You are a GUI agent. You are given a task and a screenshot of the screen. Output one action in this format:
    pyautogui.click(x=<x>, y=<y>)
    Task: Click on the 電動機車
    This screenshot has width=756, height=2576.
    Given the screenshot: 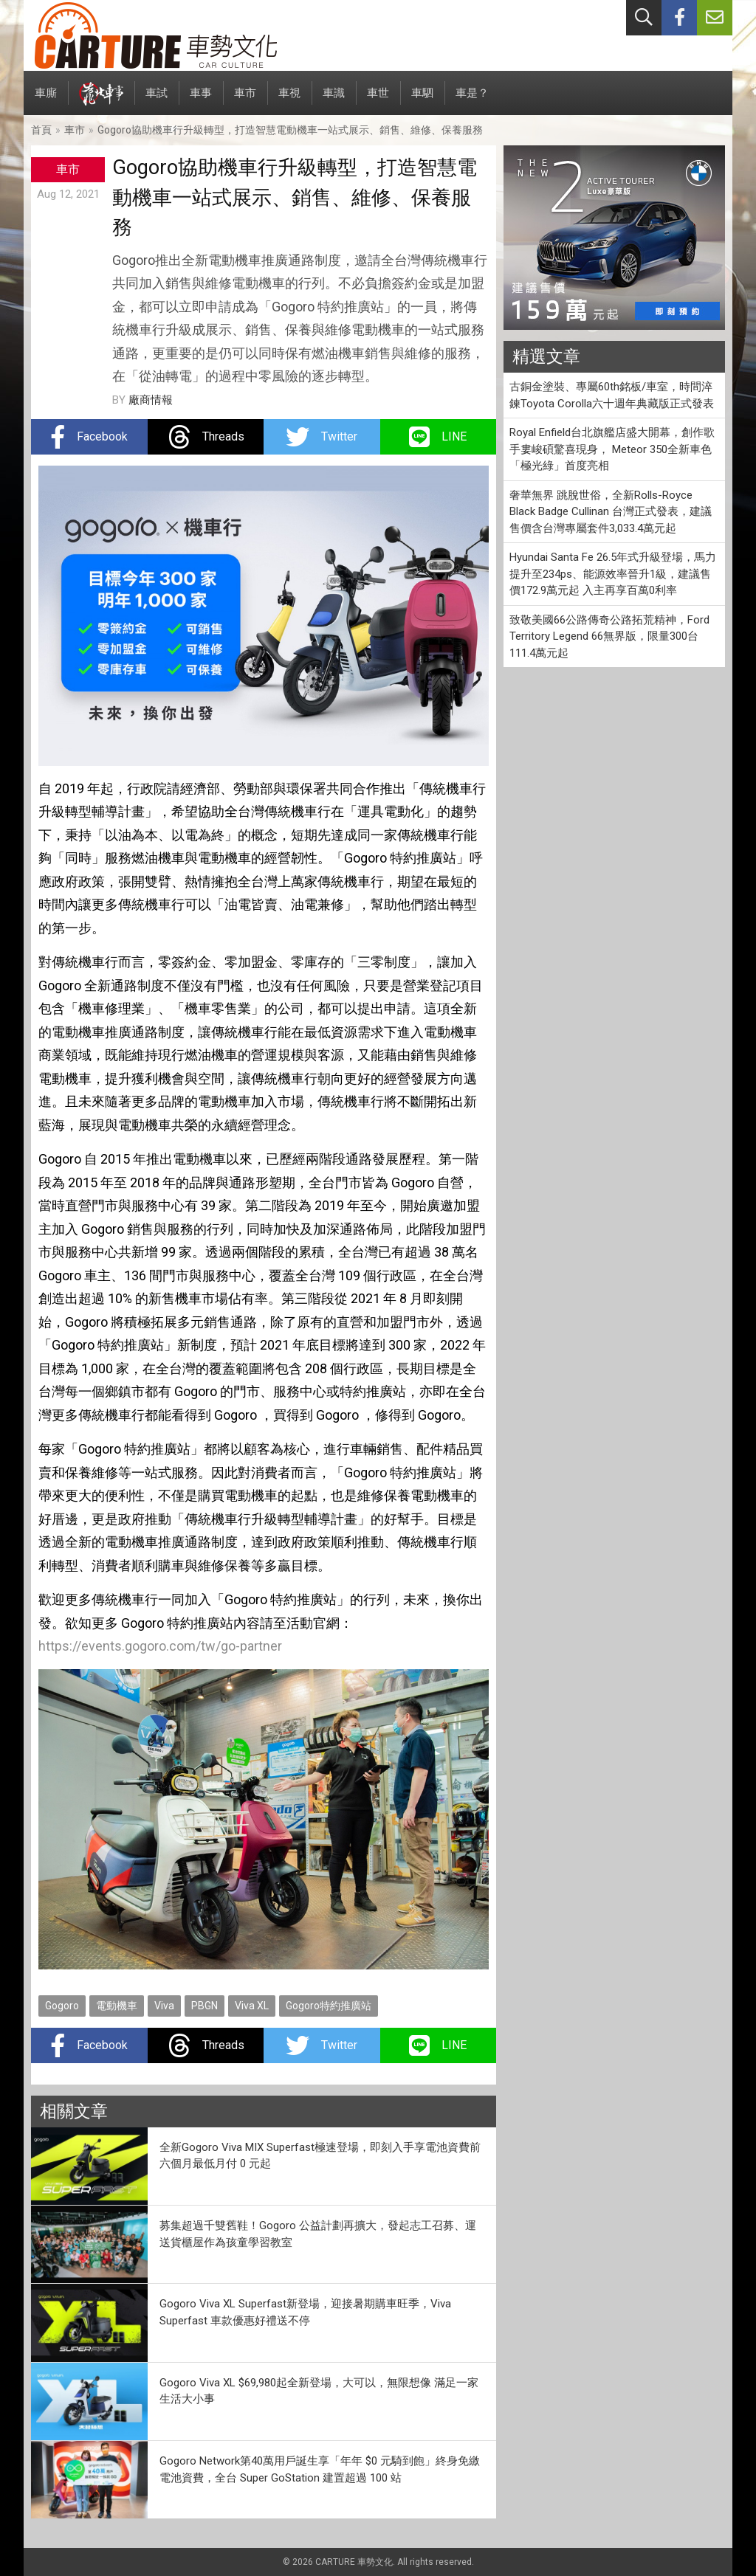 What is the action you would take?
    pyautogui.click(x=116, y=2006)
    